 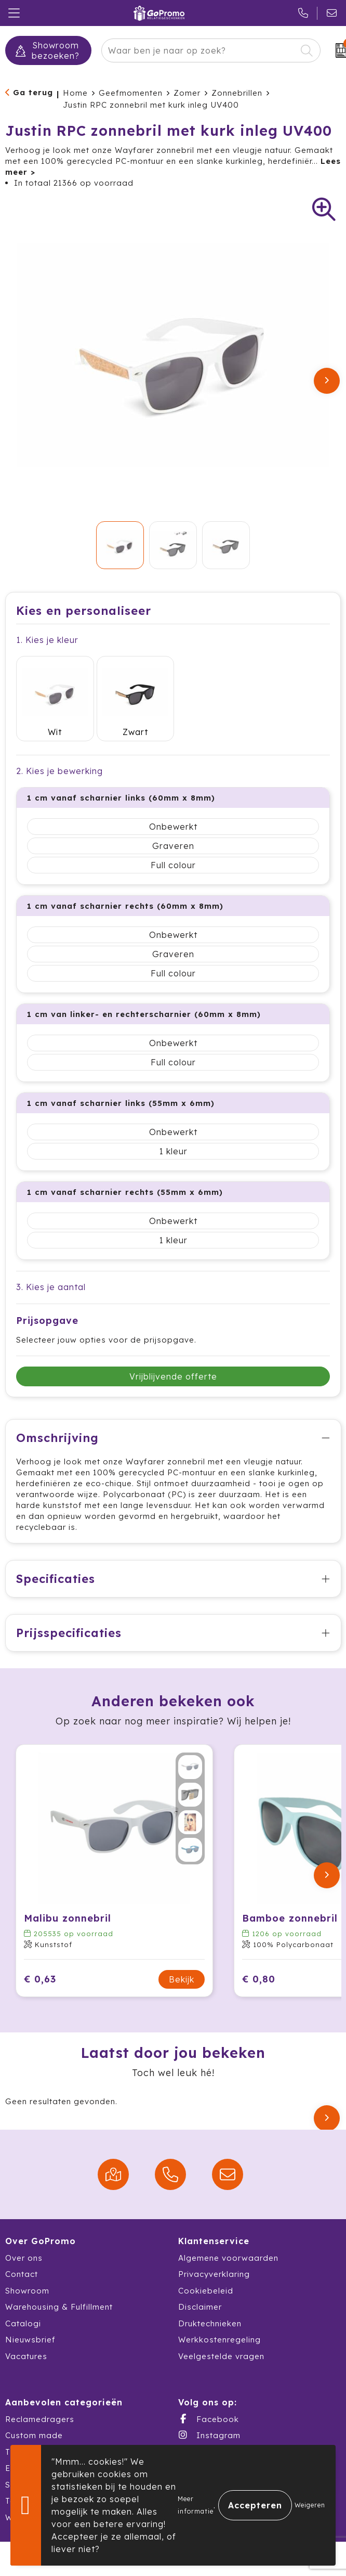 What do you see at coordinates (33, 92) in the screenshot?
I see `Ga terug` at bounding box center [33, 92].